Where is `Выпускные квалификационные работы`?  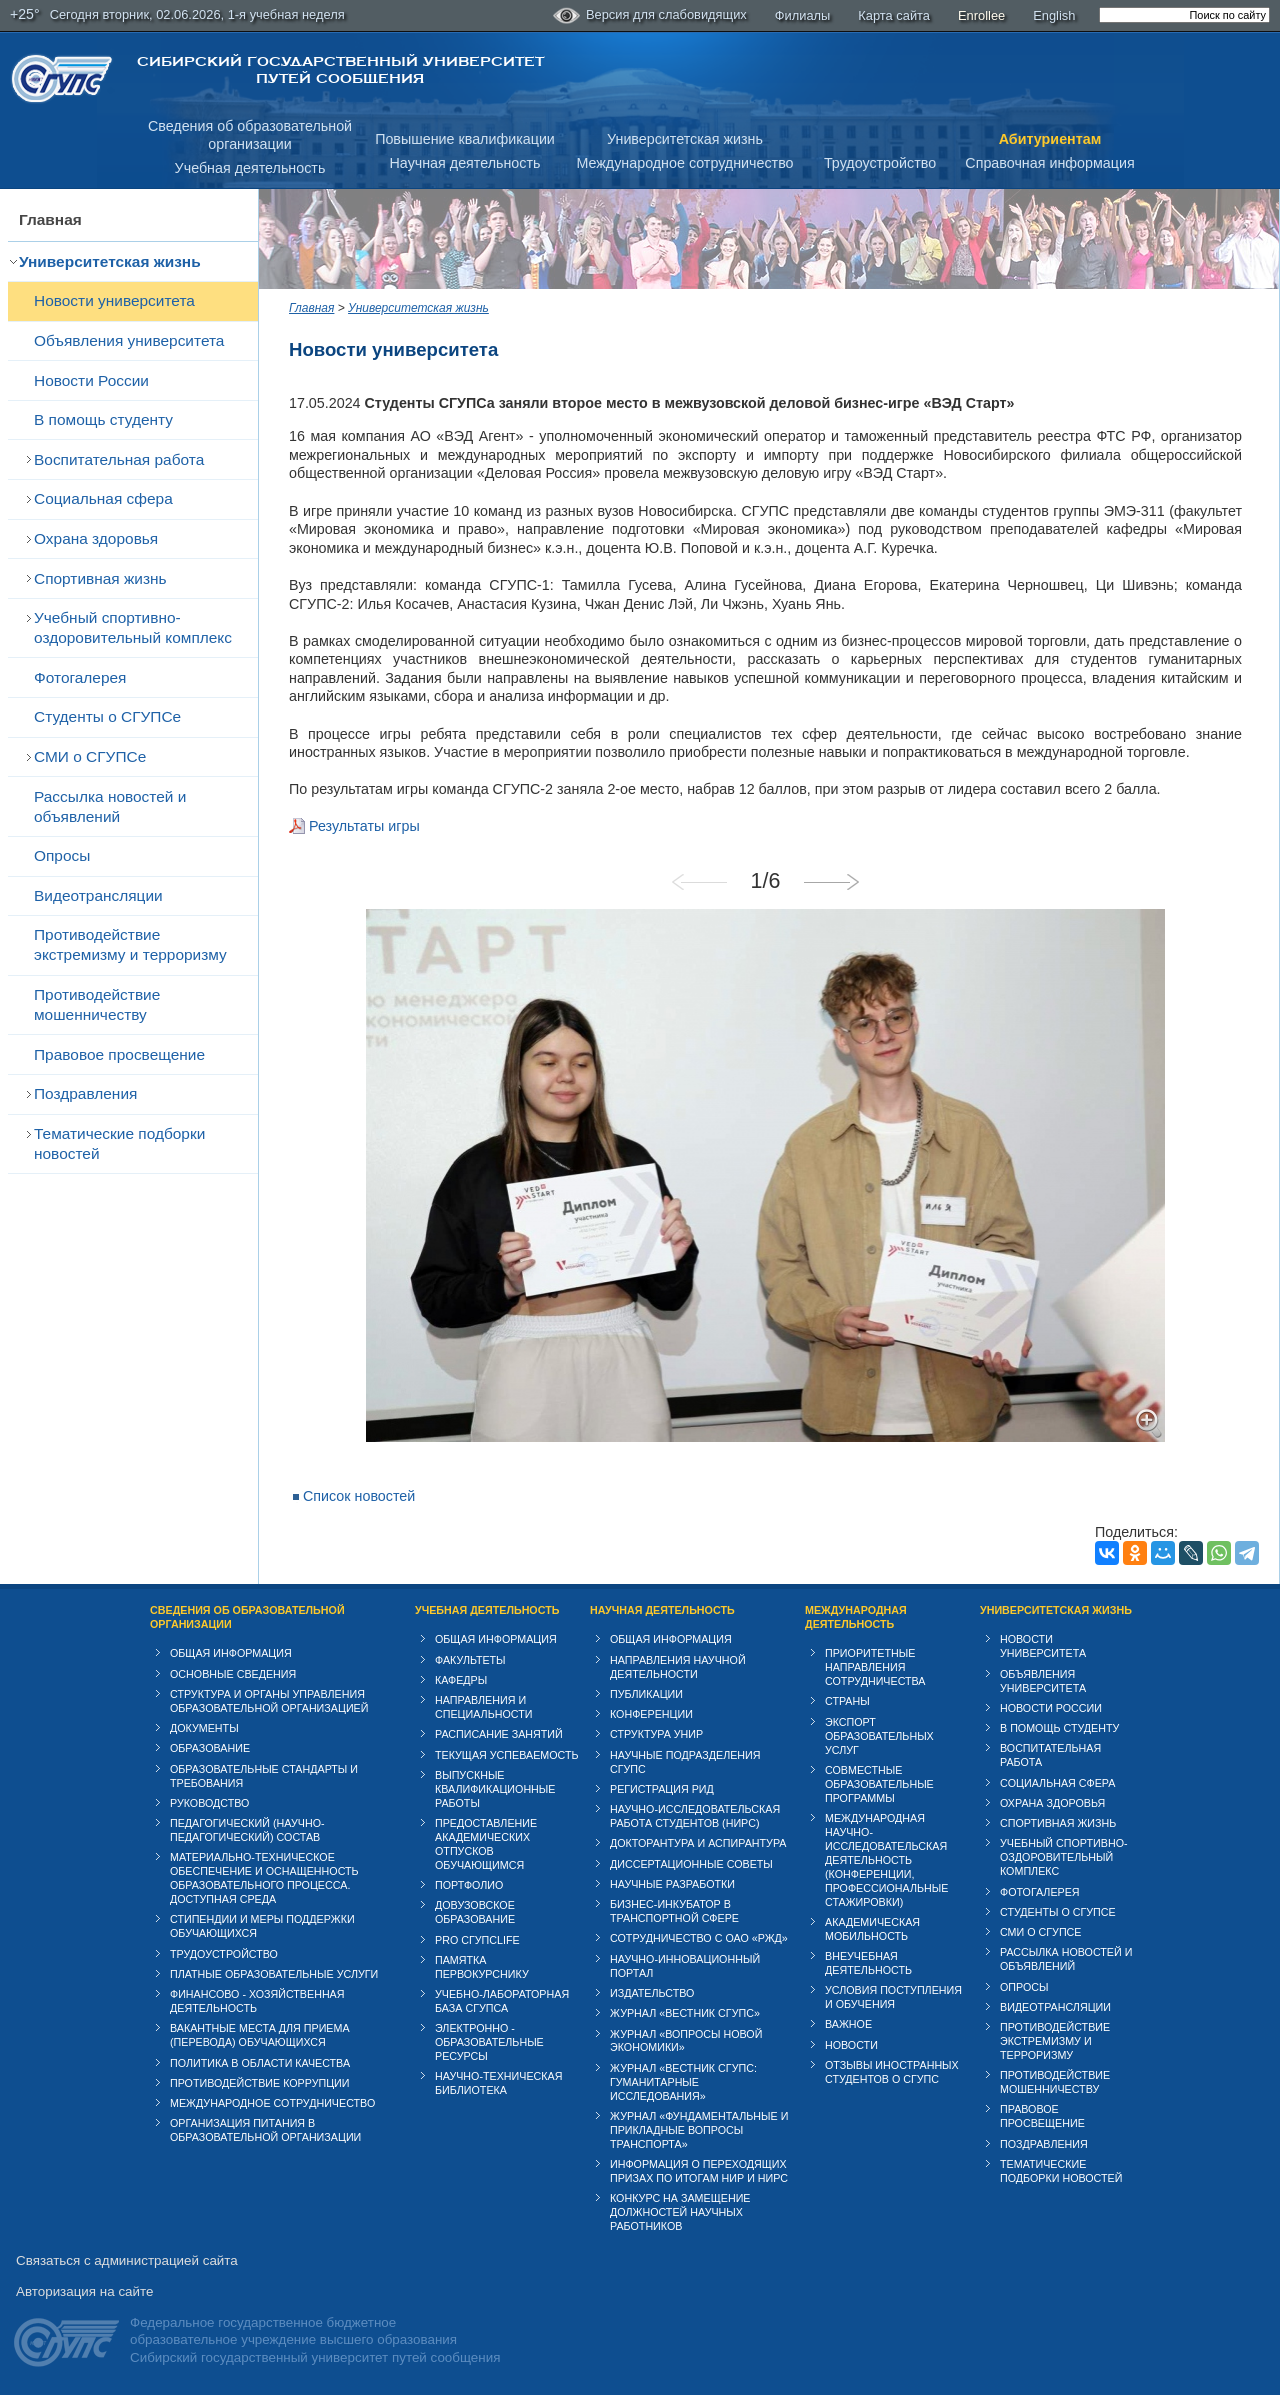 Выпускные квалификационные работы is located at coordinates (495, 1789).